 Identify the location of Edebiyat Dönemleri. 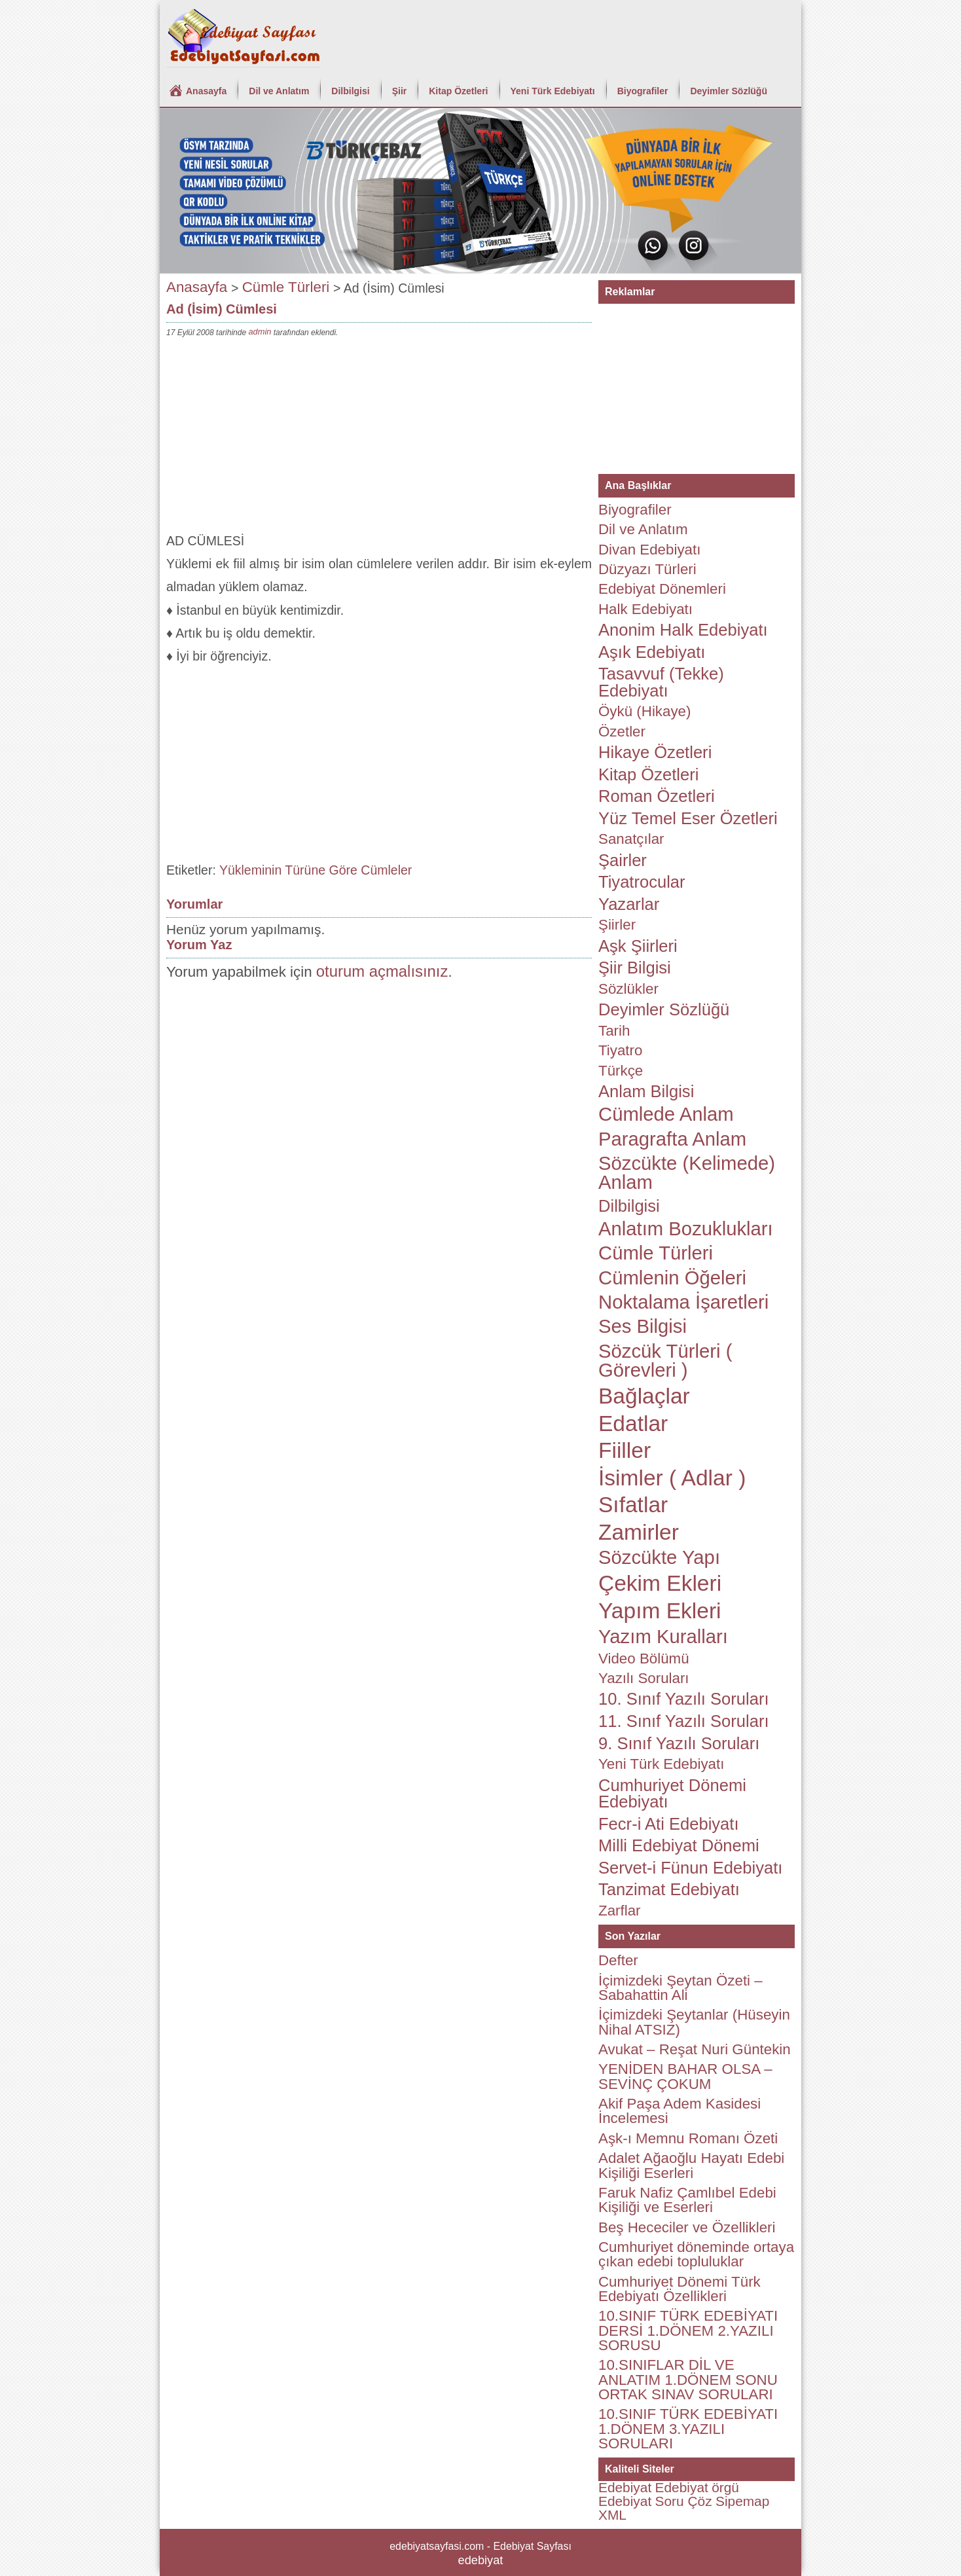
(662, 589).